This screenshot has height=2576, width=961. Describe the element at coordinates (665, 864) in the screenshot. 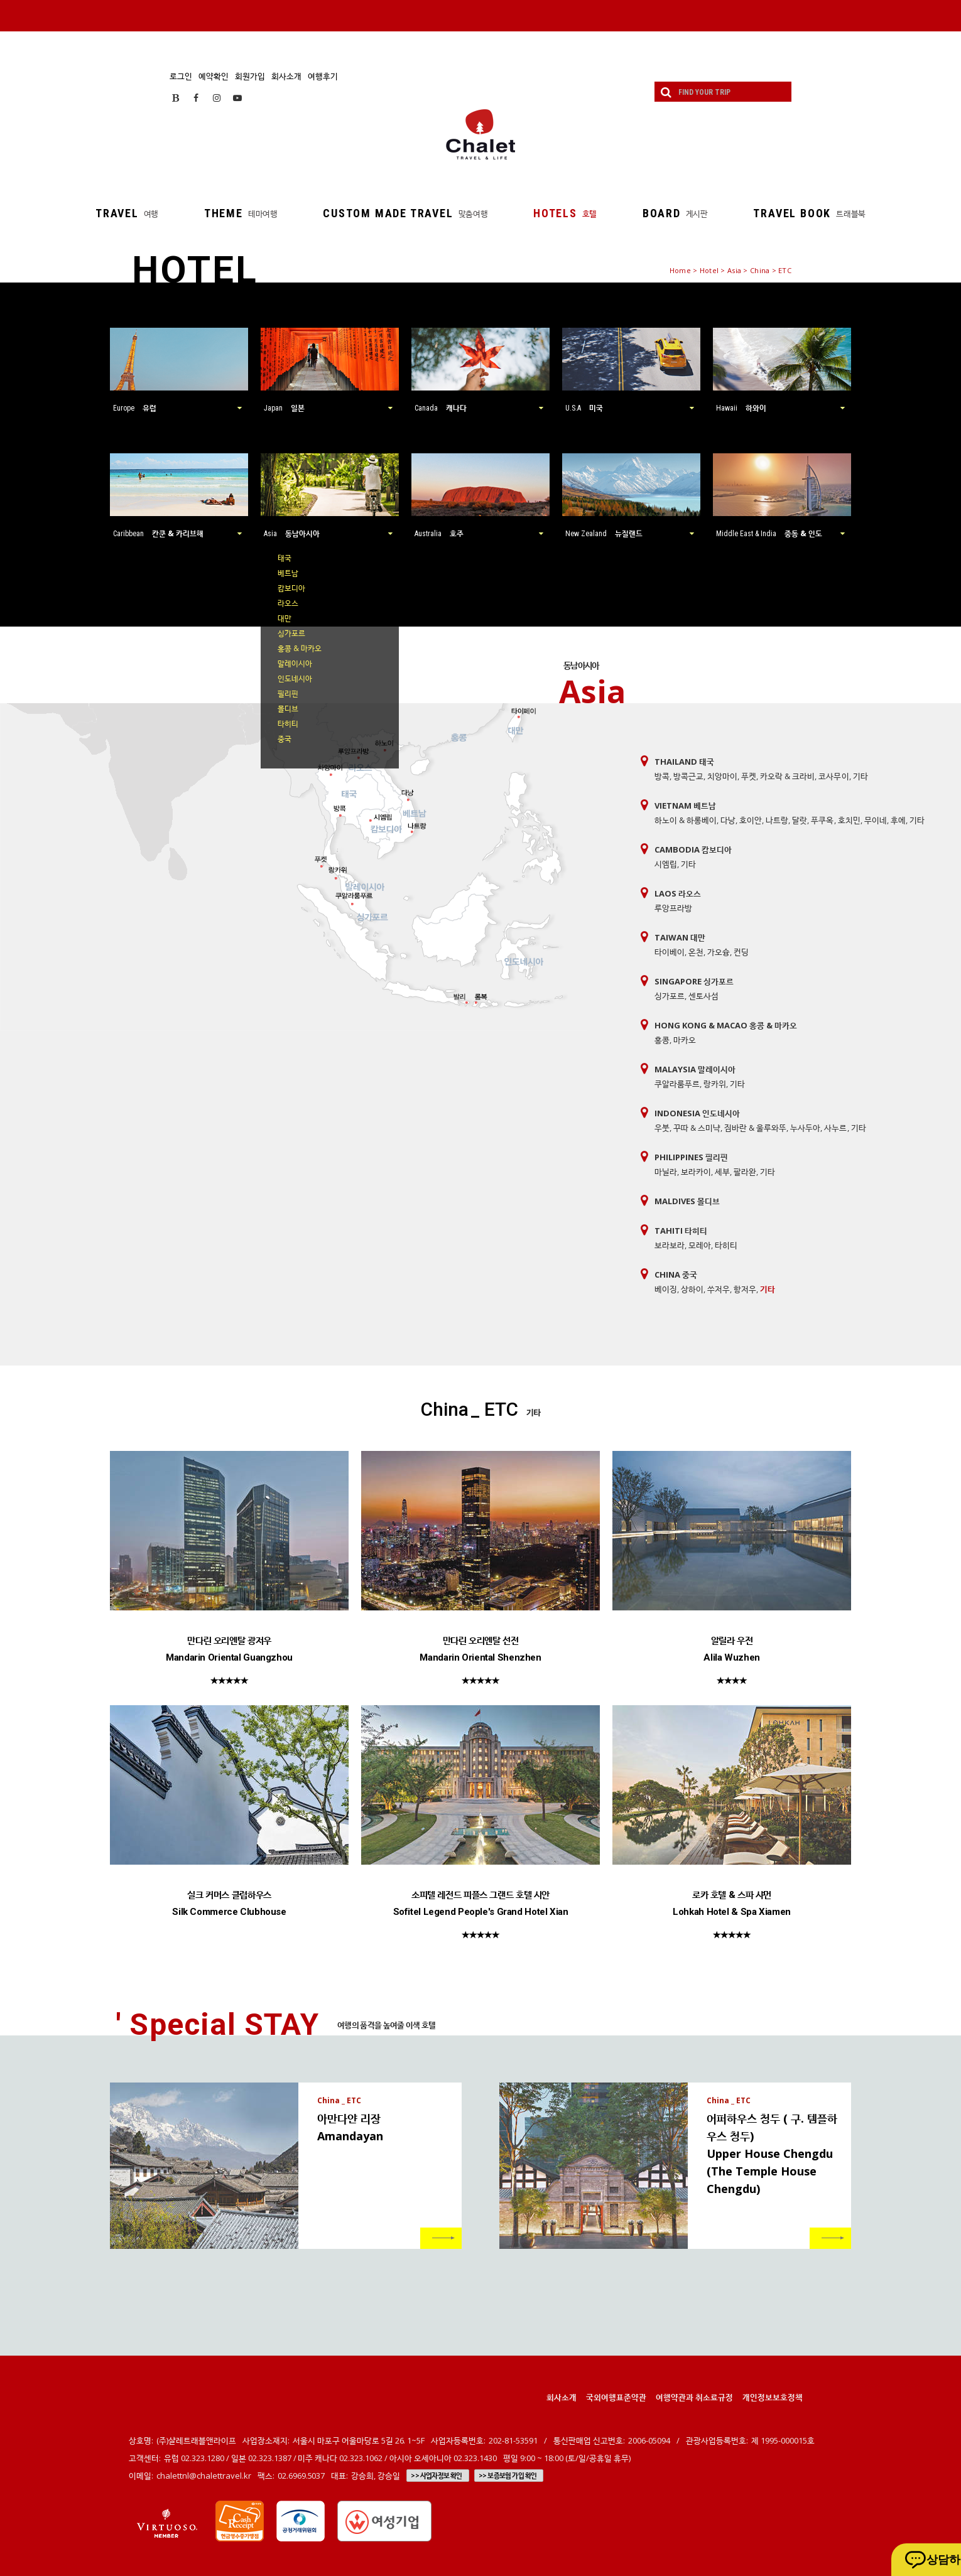

I see `시엠립` at that location.